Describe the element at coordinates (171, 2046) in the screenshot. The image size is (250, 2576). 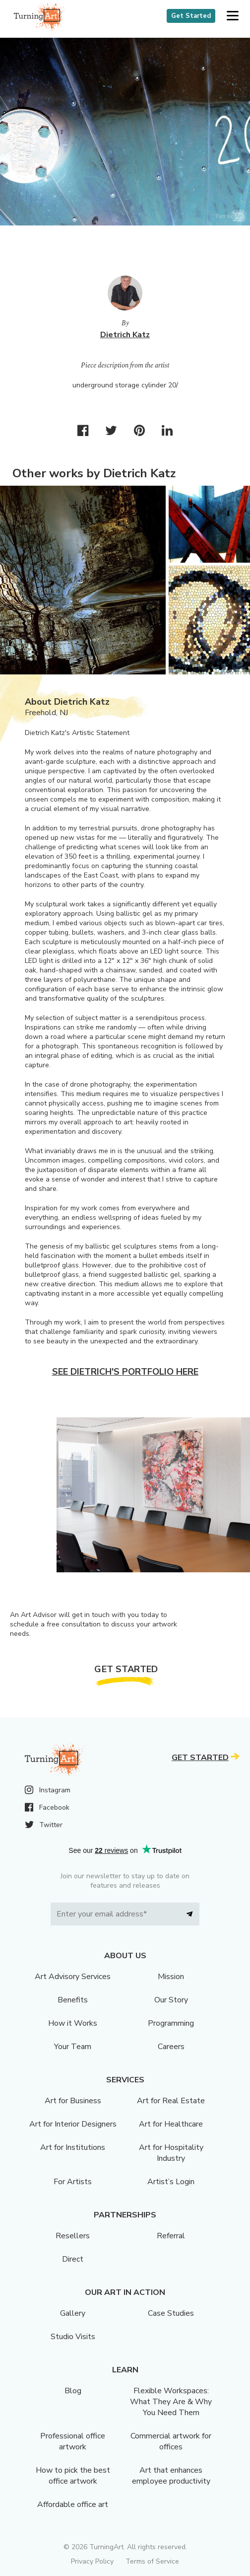
I see `Careers` at that location.